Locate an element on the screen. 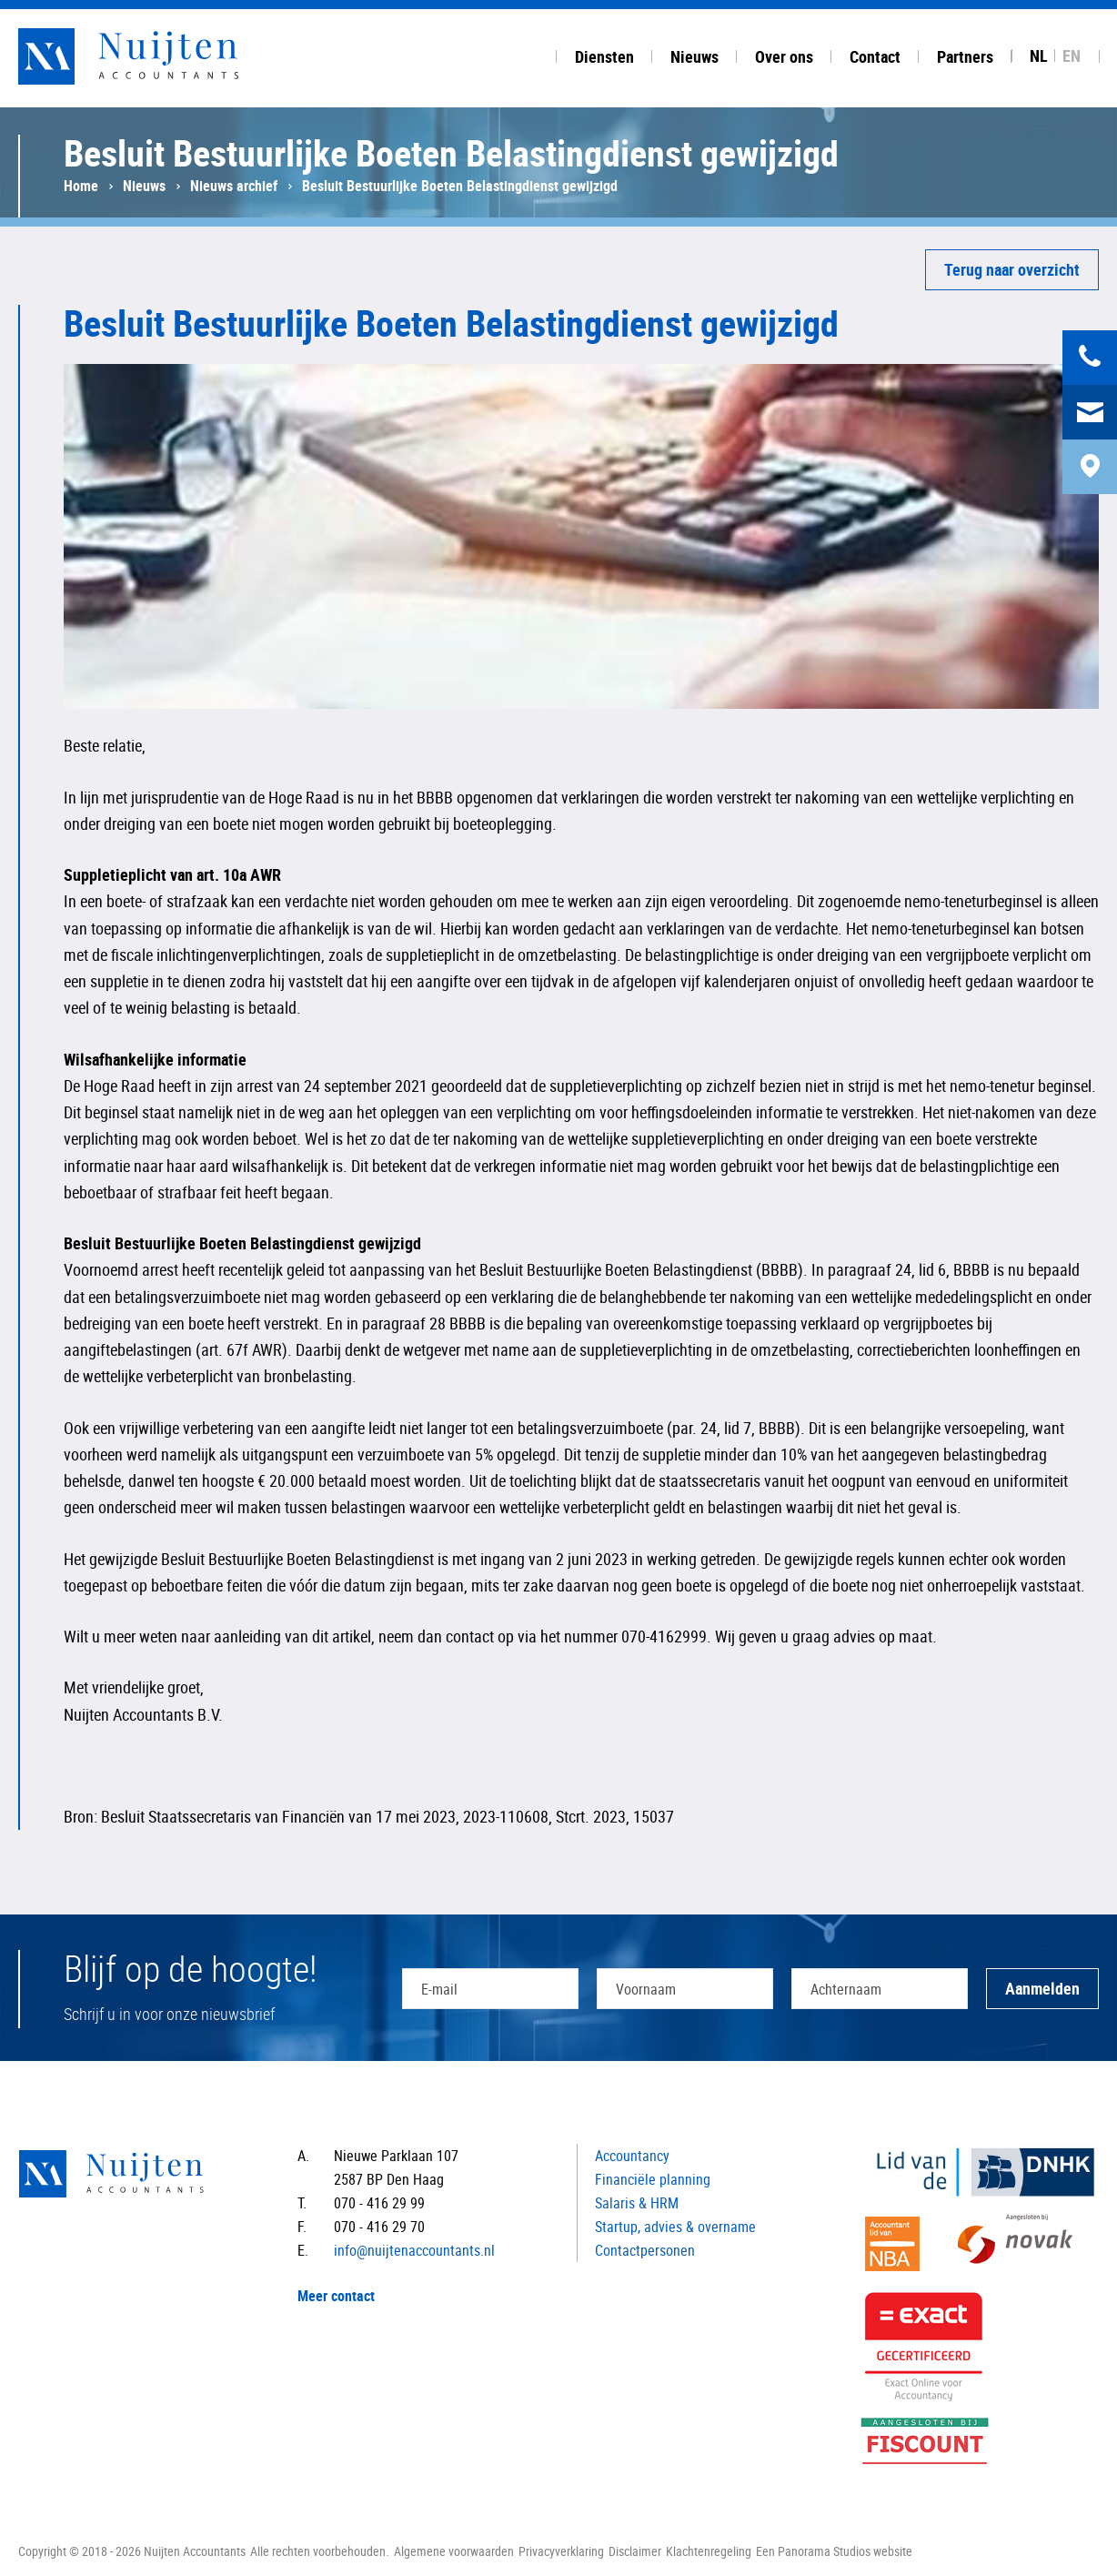 The height and width of the screenshot is (2576, 1117). 070 - 416 29 99 is located at coordinates (379, 2203).